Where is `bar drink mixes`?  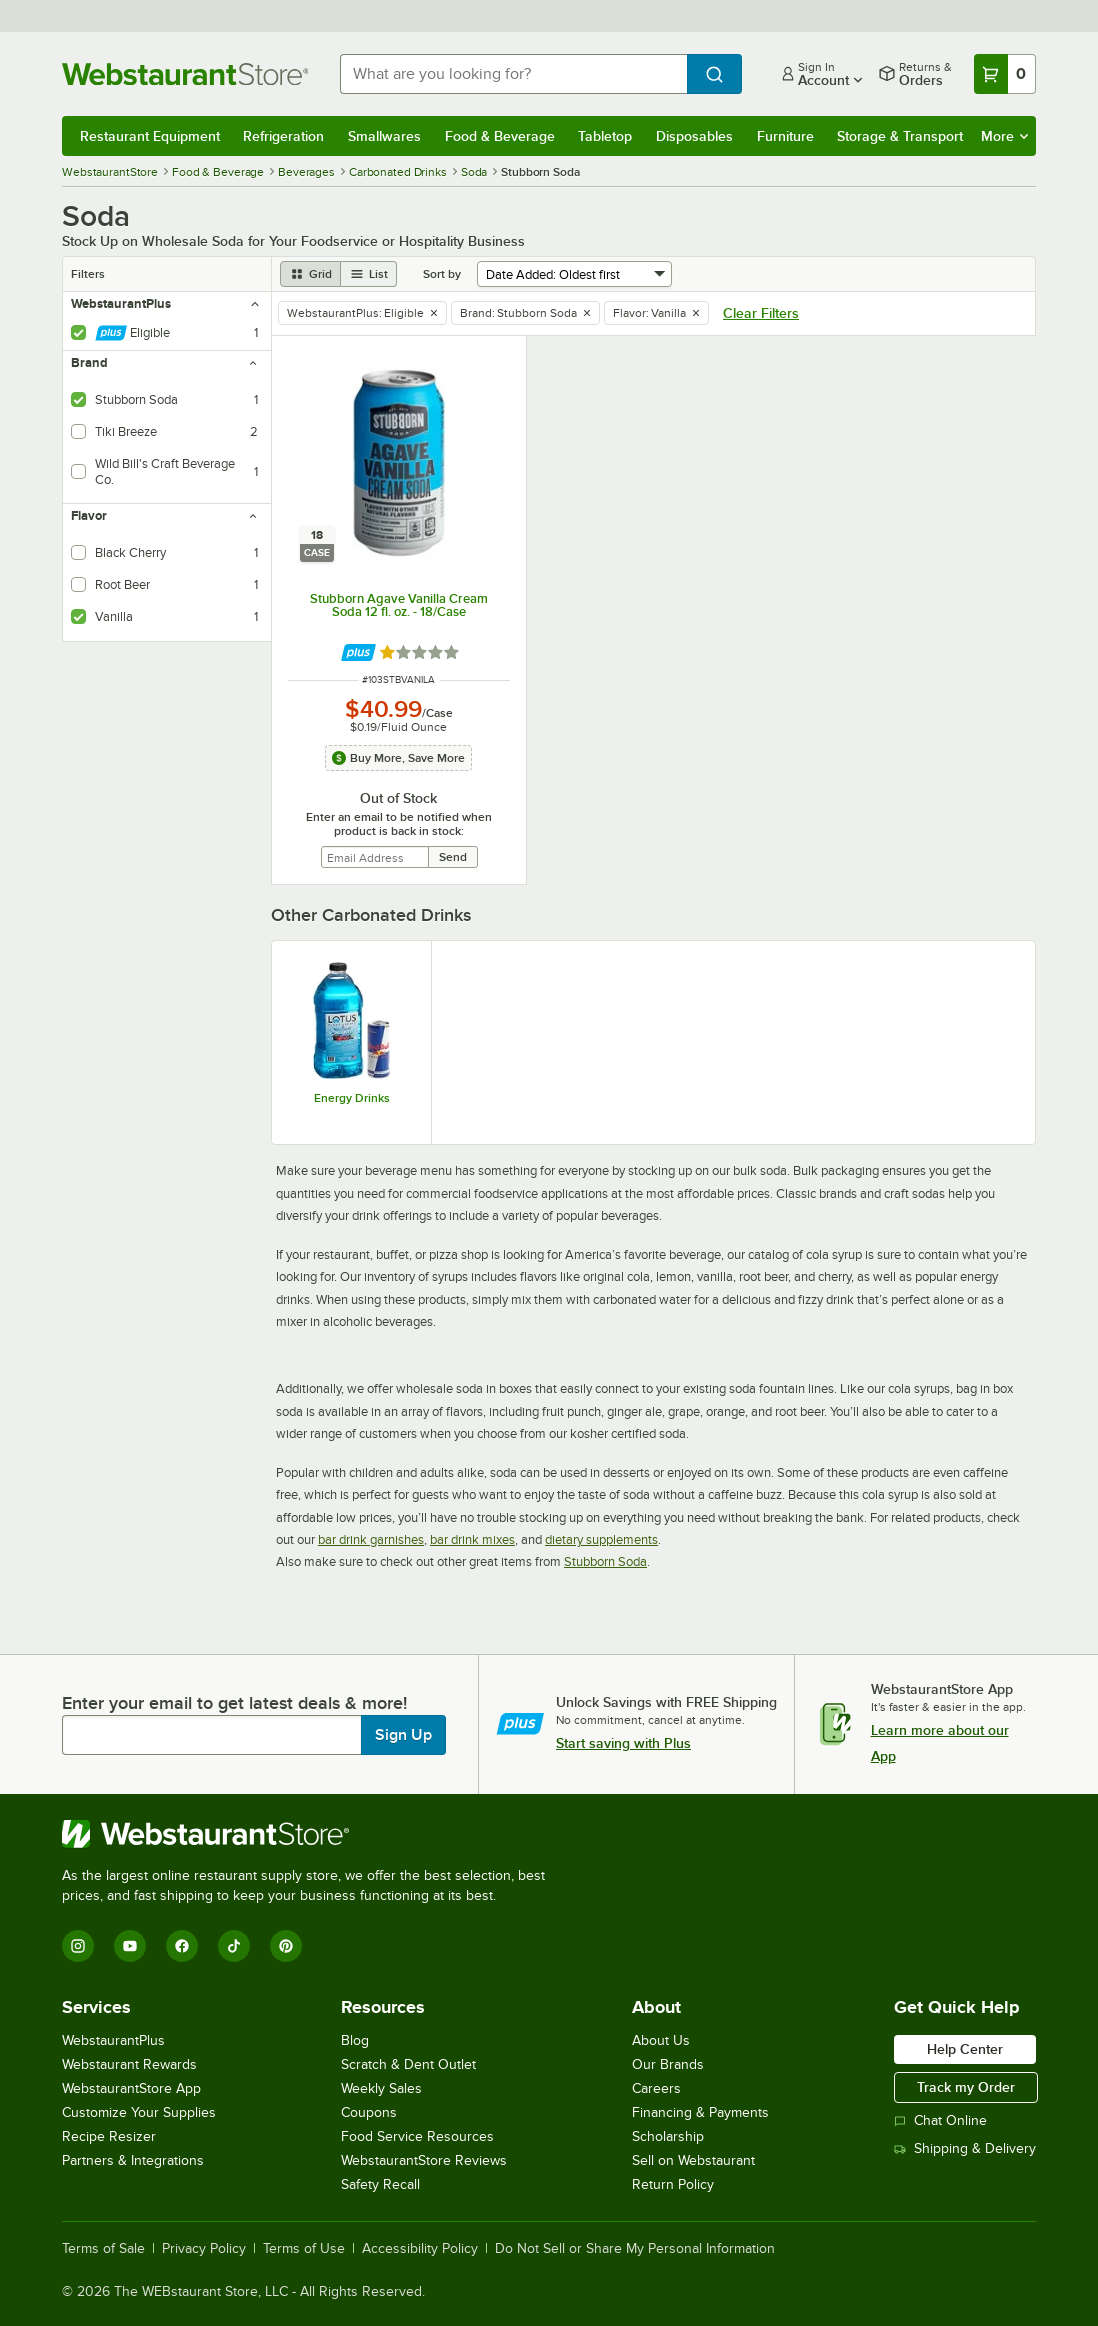 bar drink mixes is located at coordinates (472, 1539).